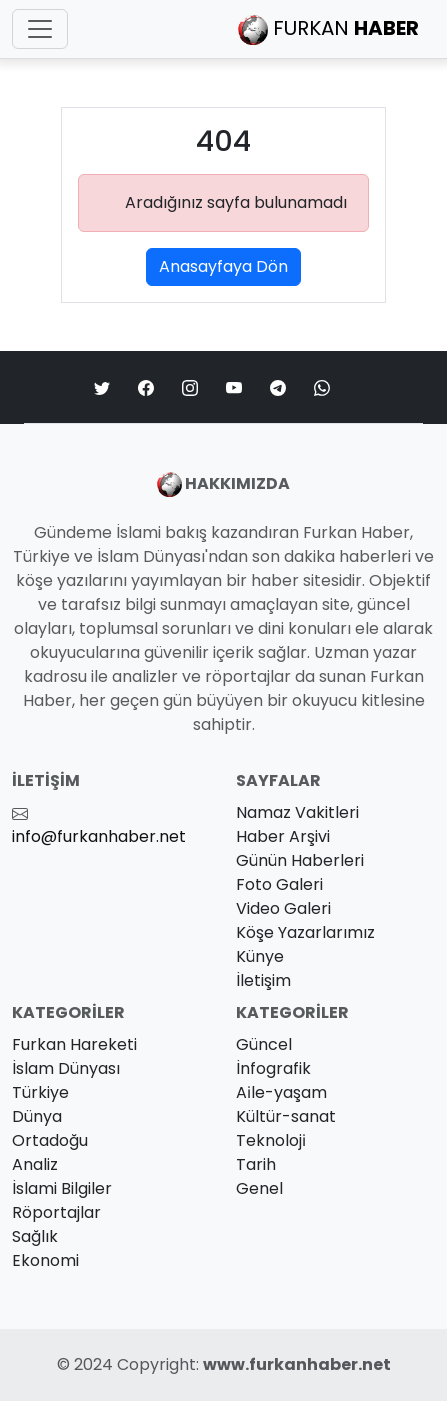  What do you see at coordinates (223, 266) in the screenshot?
I see `Anasayfaya Dön` at bounding box center [223, 266].